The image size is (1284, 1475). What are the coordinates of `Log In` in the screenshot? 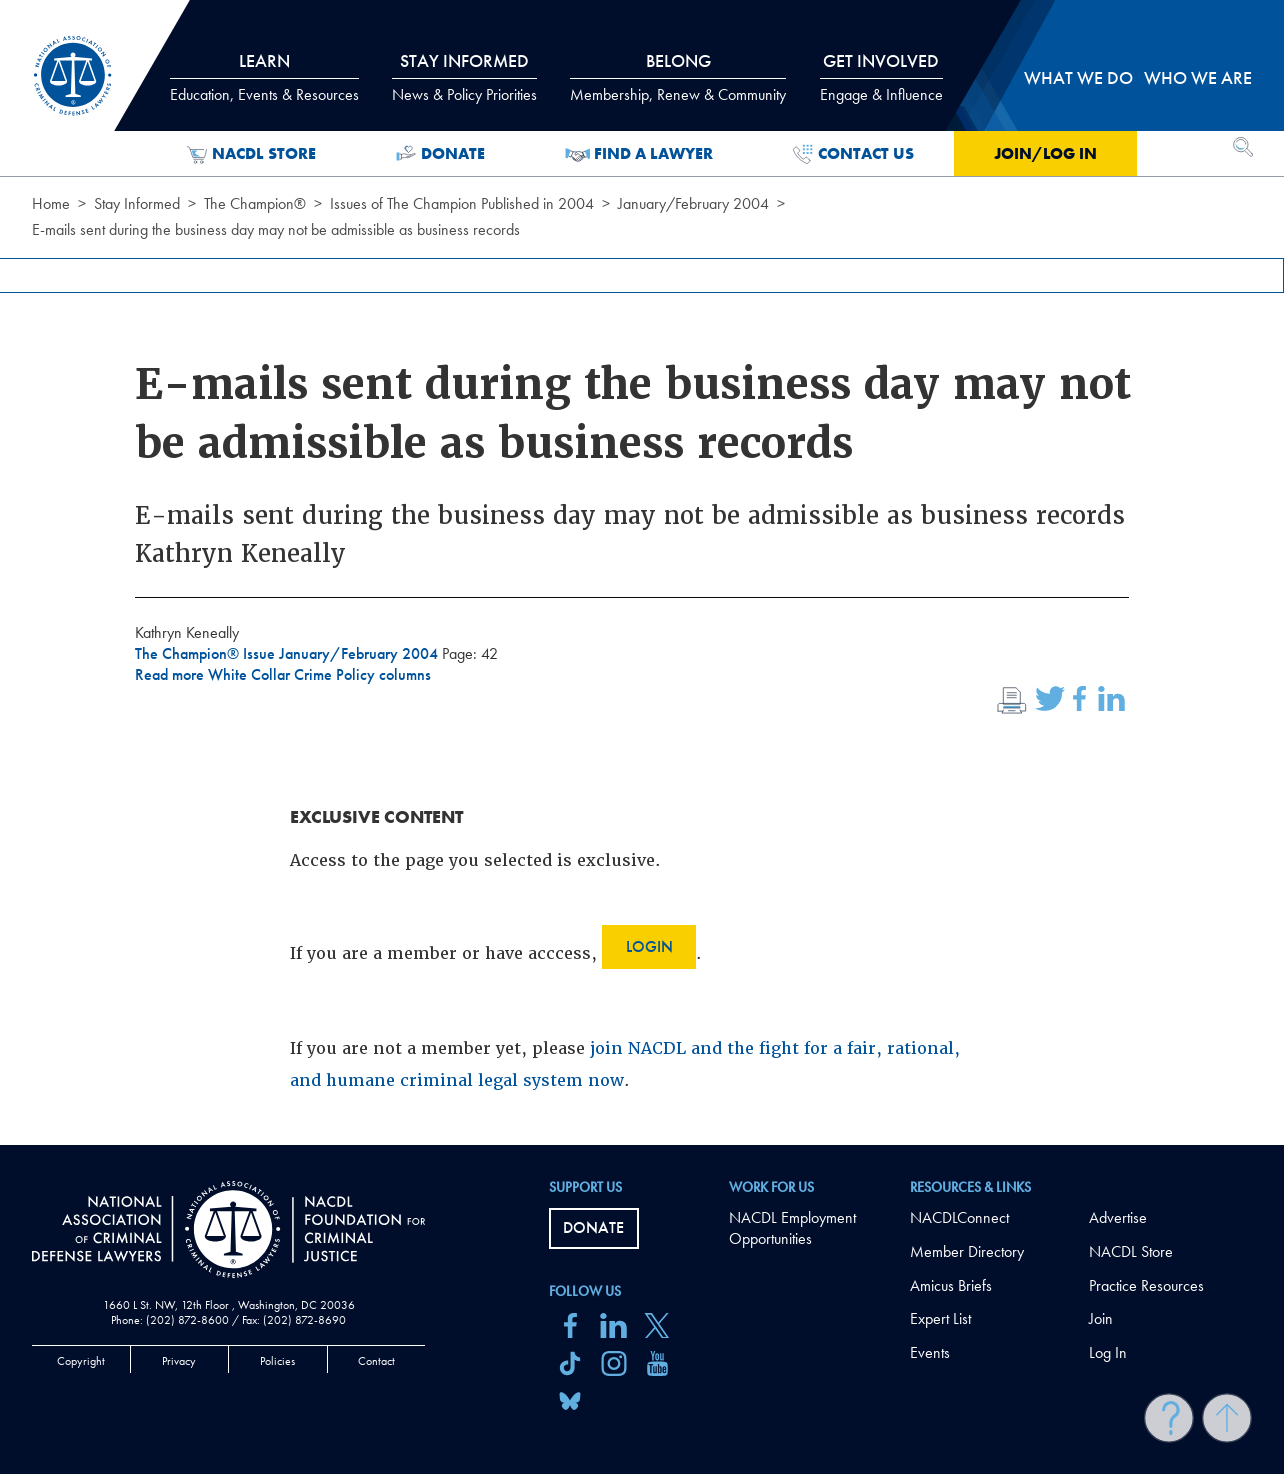 It's located at (1108, 1352).